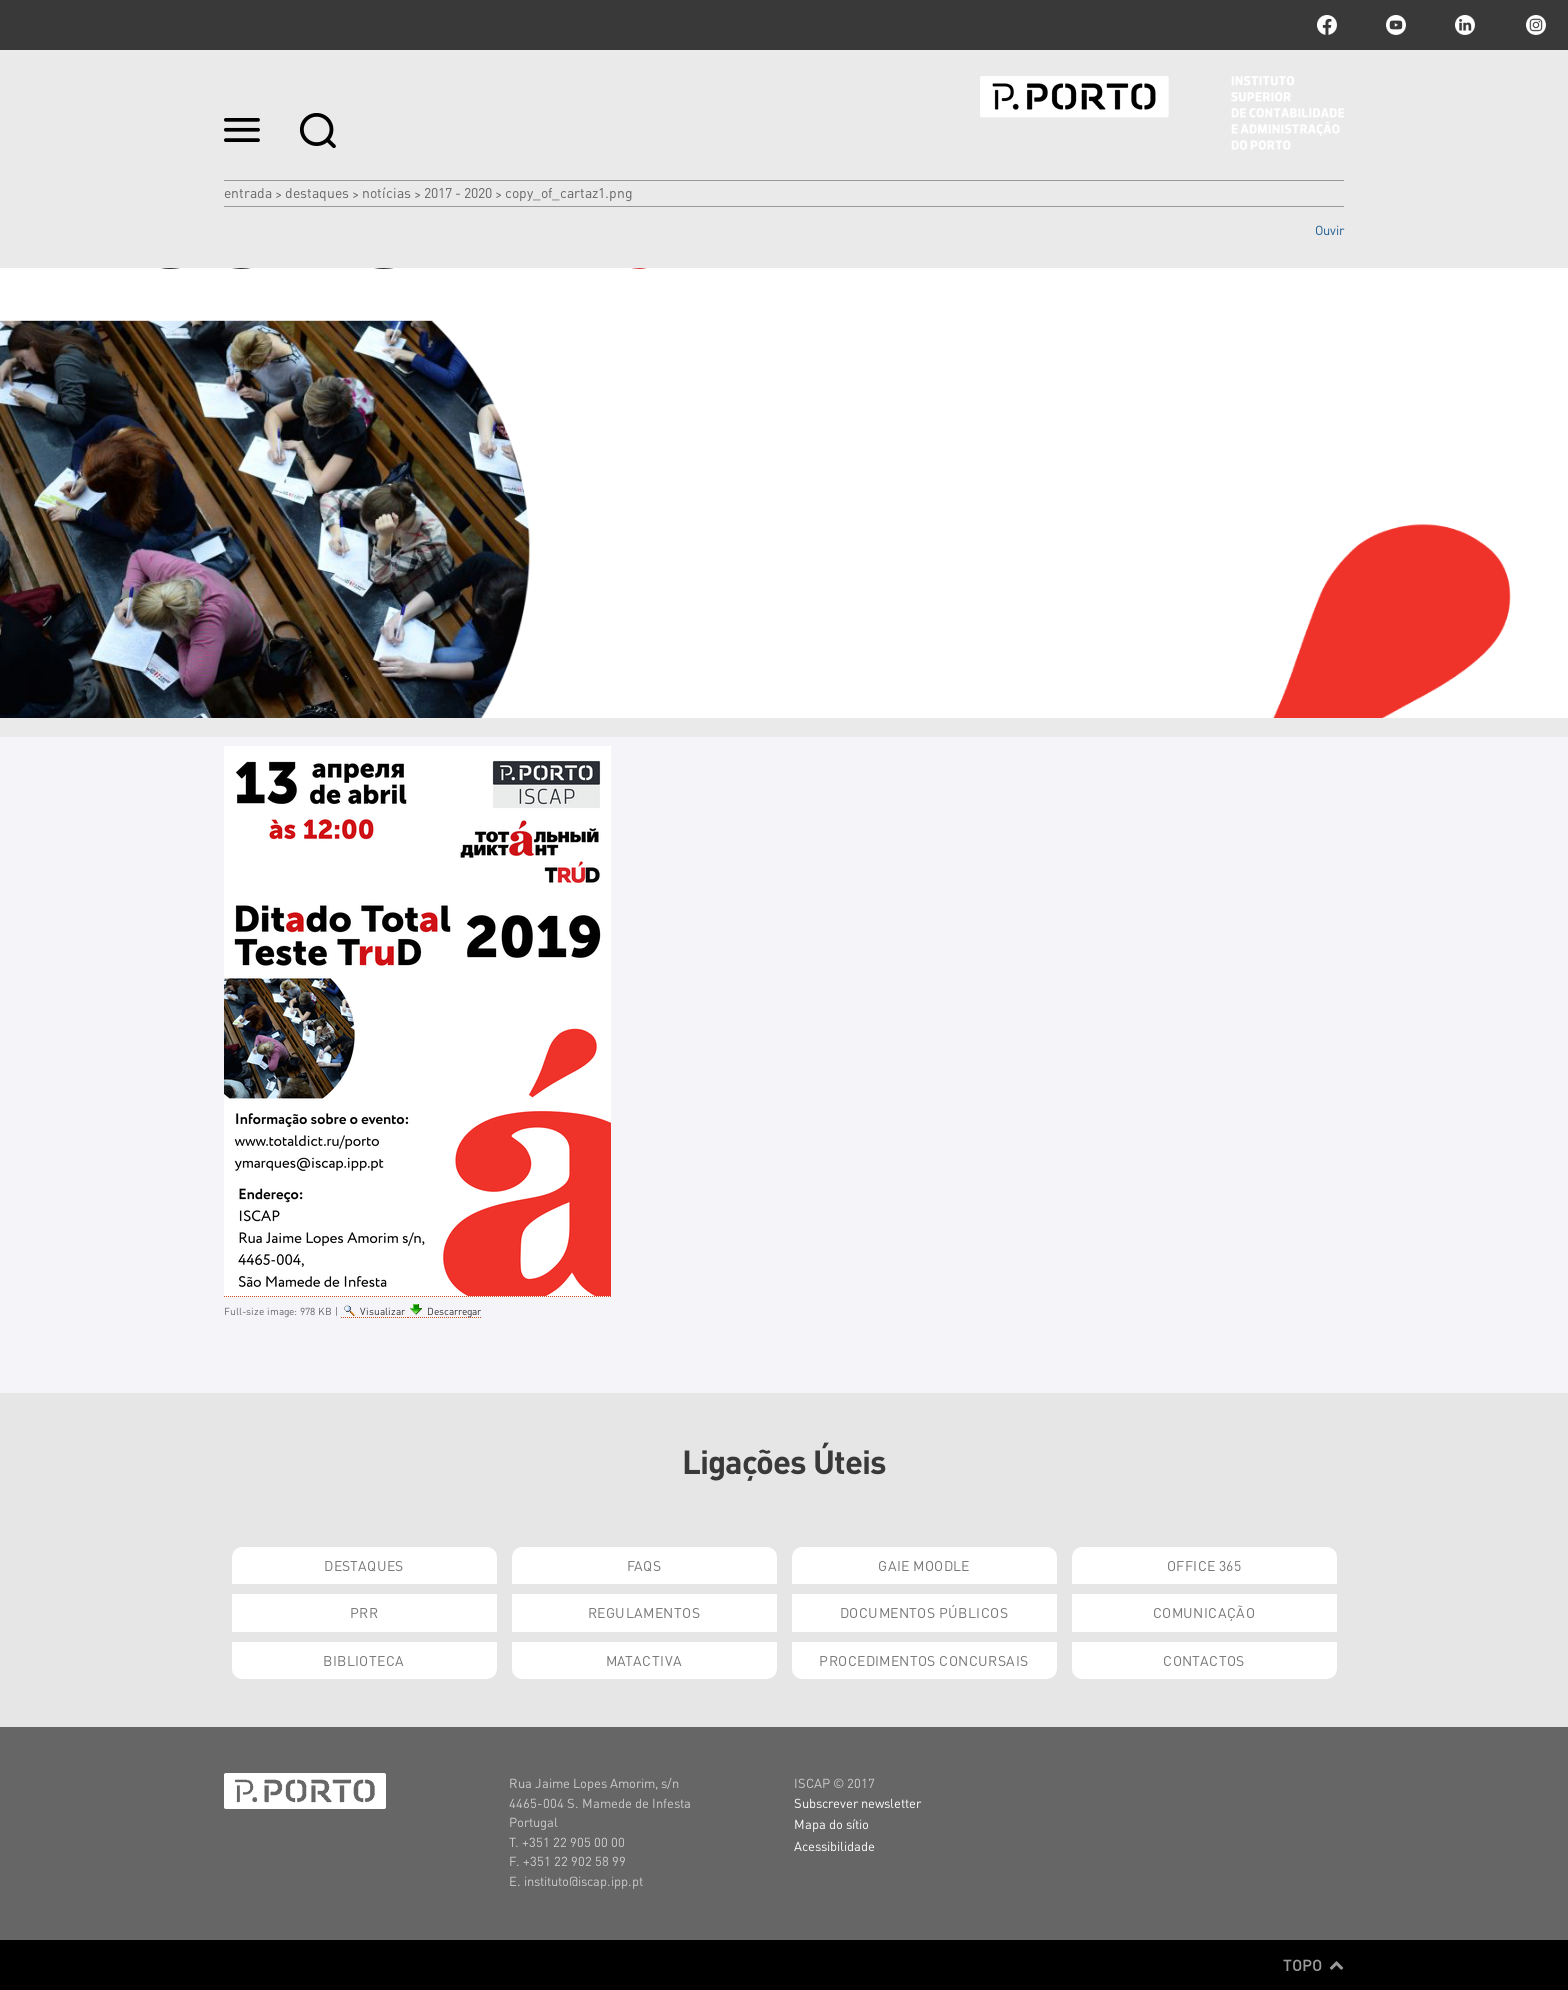 Image resolution: width=1568 pixels, height=1990 pixels. Describe the element at coordinates (1396, 25) in the screenshot. I see `youtube` at that location.